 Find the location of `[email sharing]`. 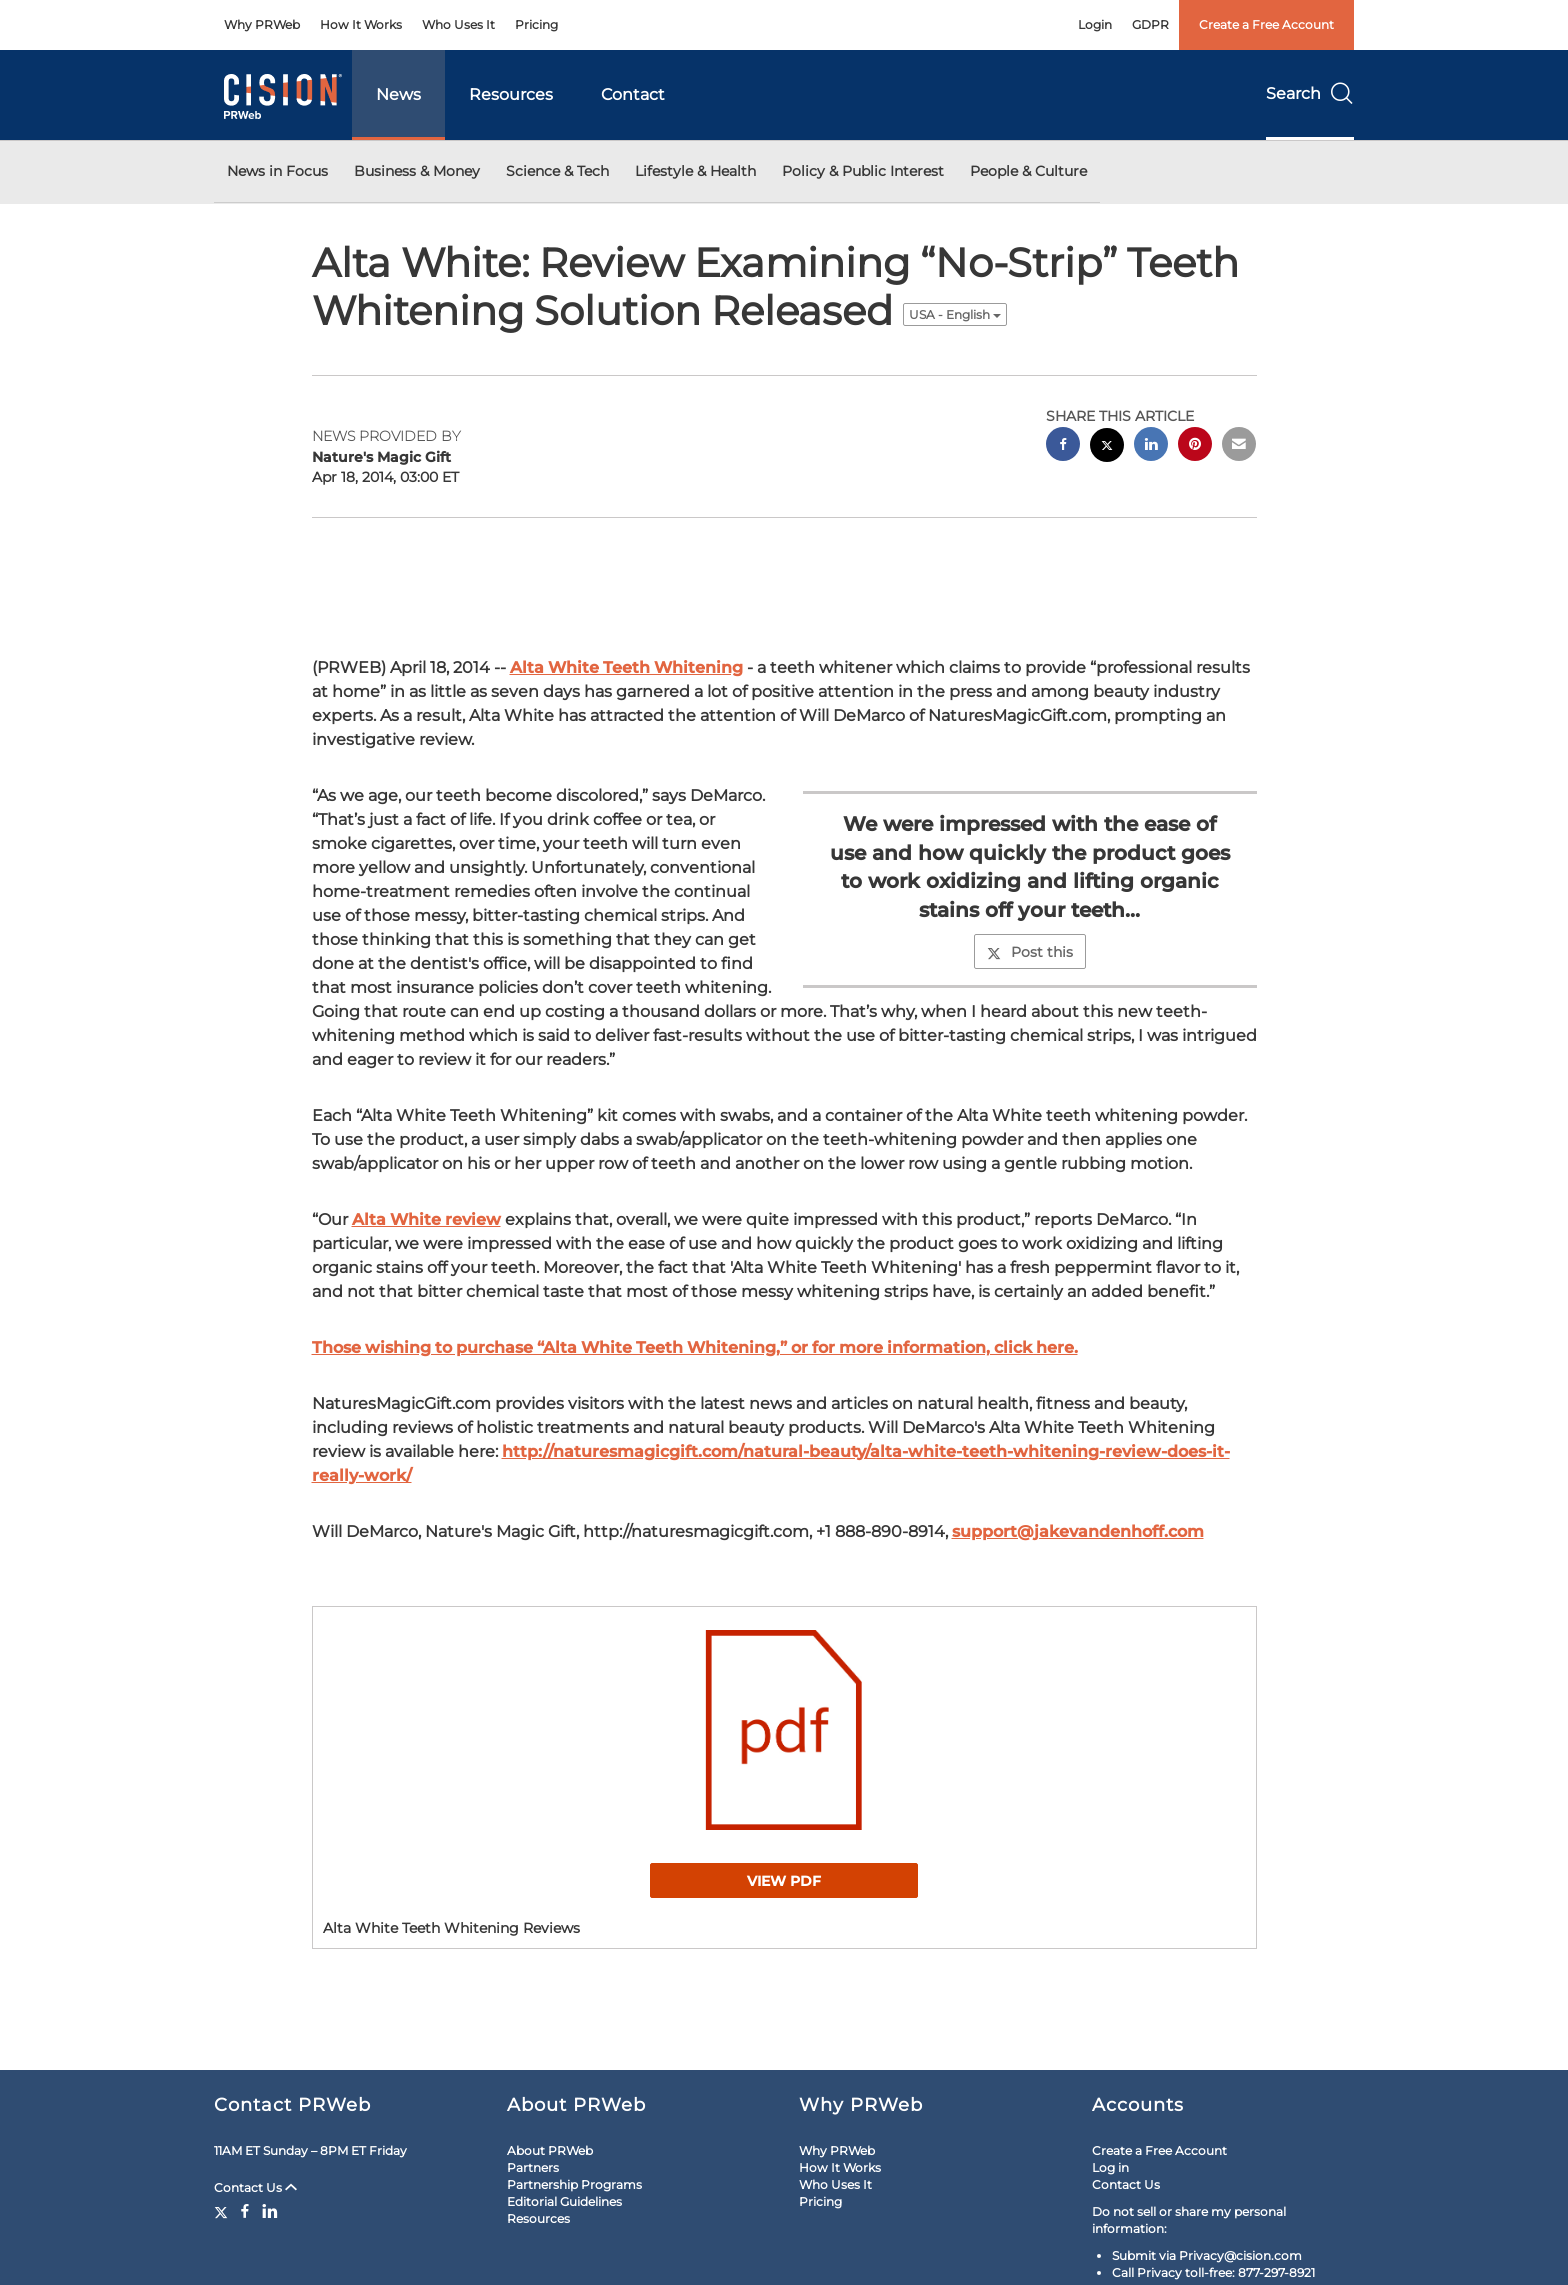

[email sharing] is located at coordinates (1239, 446).